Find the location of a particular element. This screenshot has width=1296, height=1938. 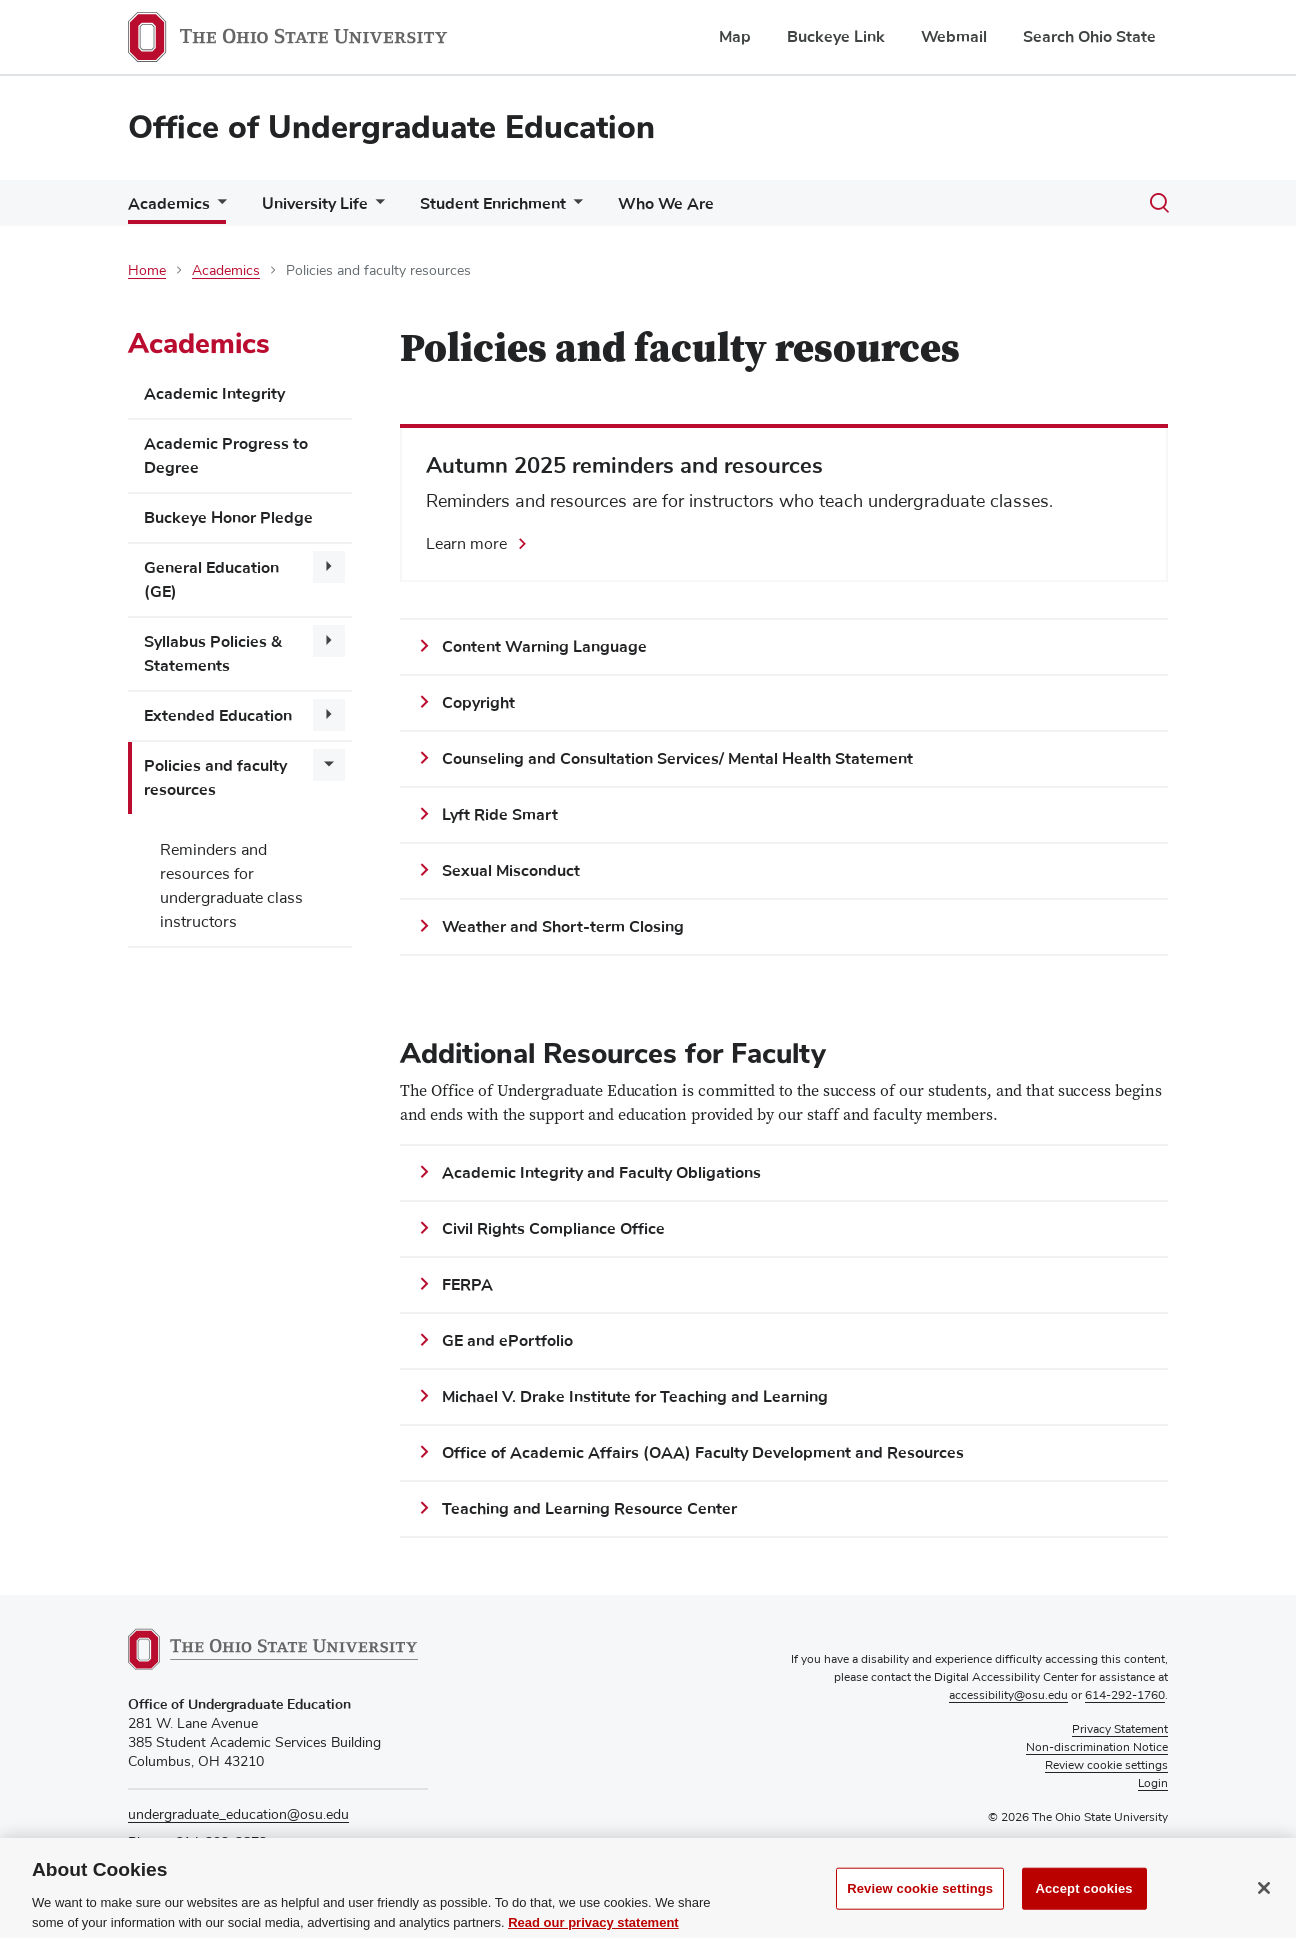

[More Syllabus Policies &amp; Statements pages] is located at coordinates (329, 641).